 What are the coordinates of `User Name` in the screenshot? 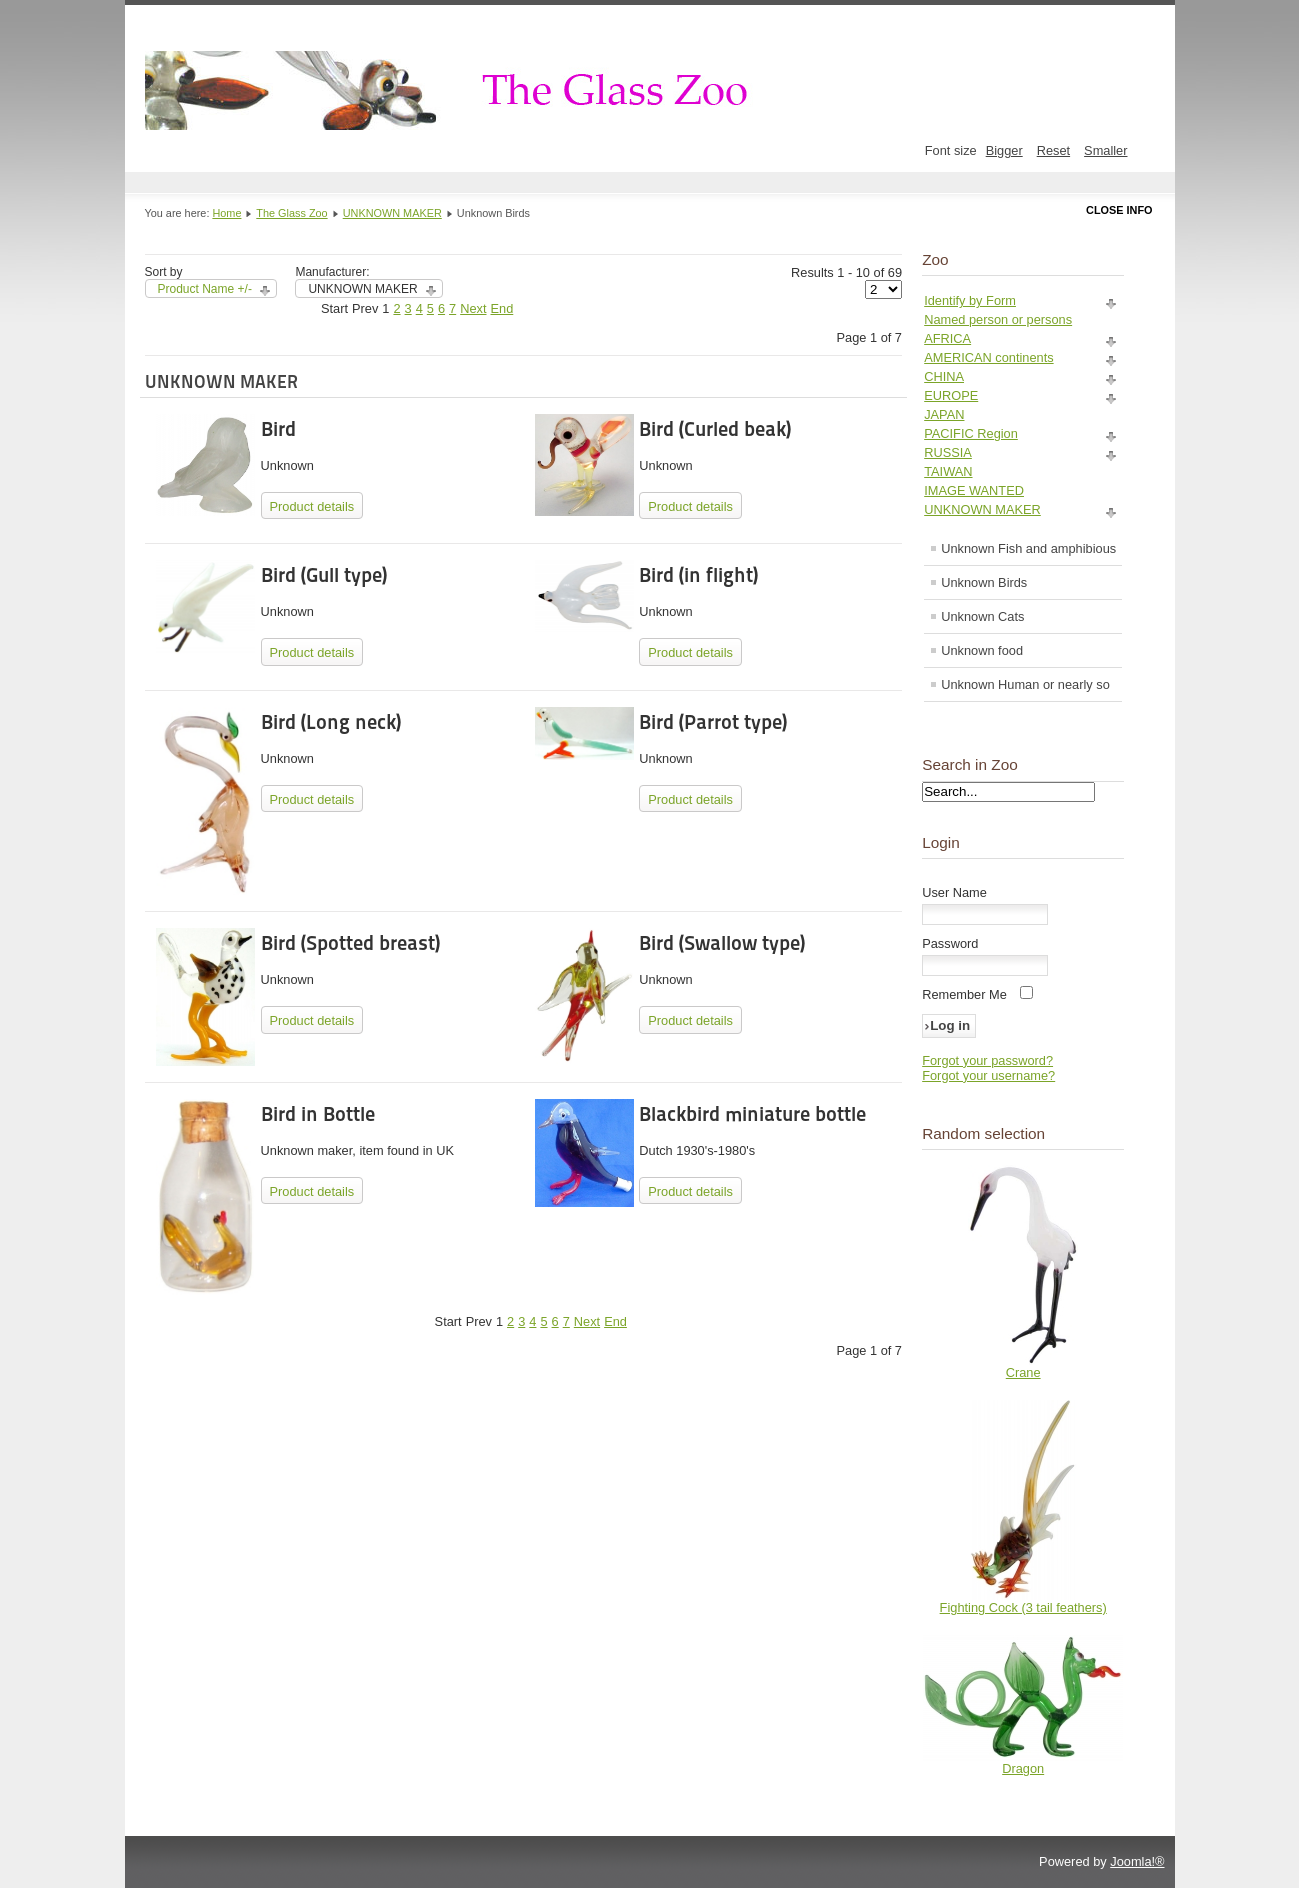 It's located at (954, 892).